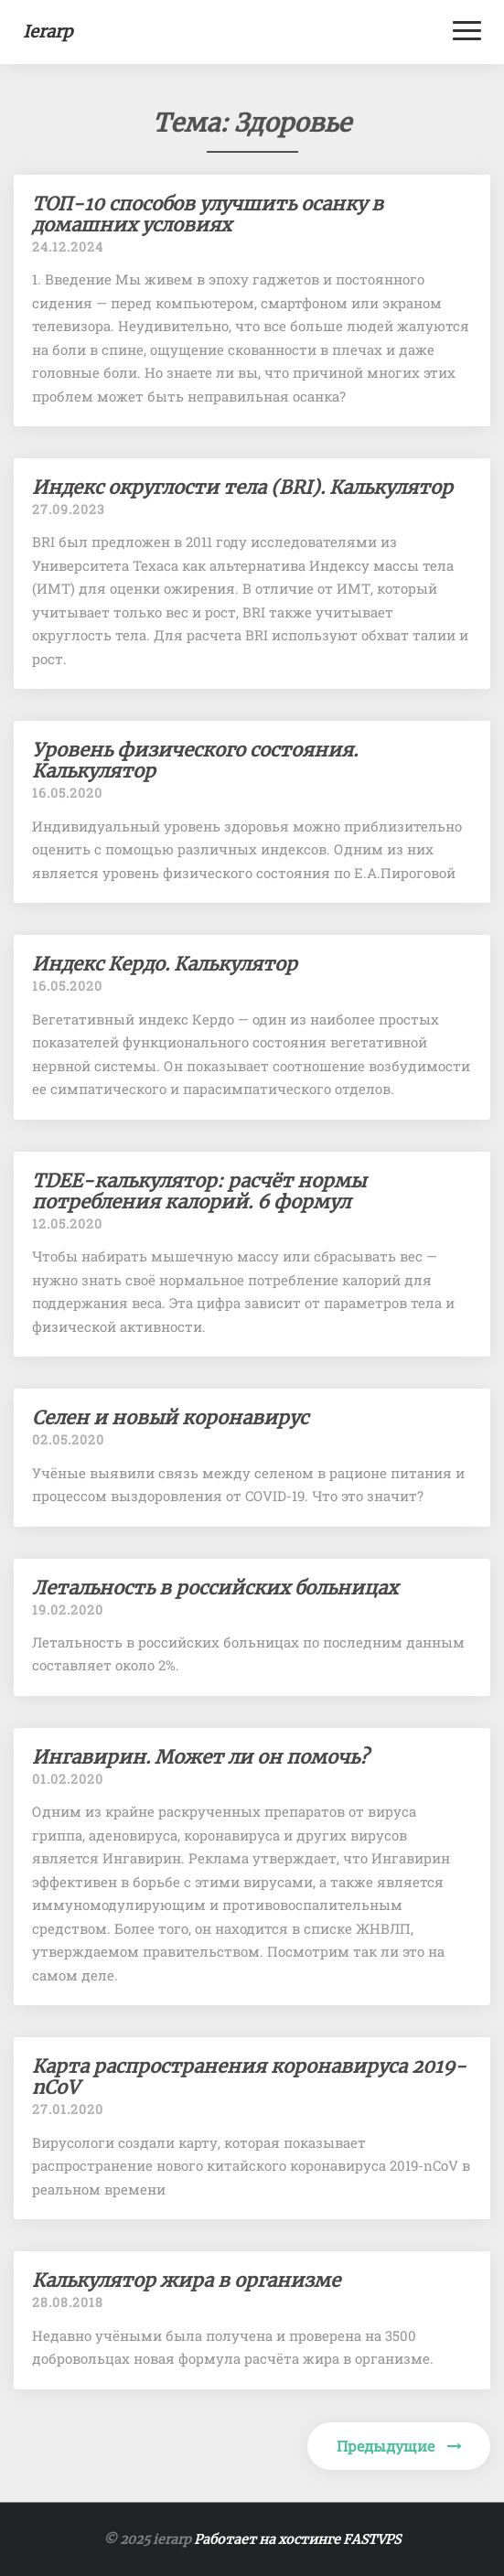  Describe the element at coordinates (297, 2539) in the screenshot. I see `Работает на хостинге FASTVPS` at that location.